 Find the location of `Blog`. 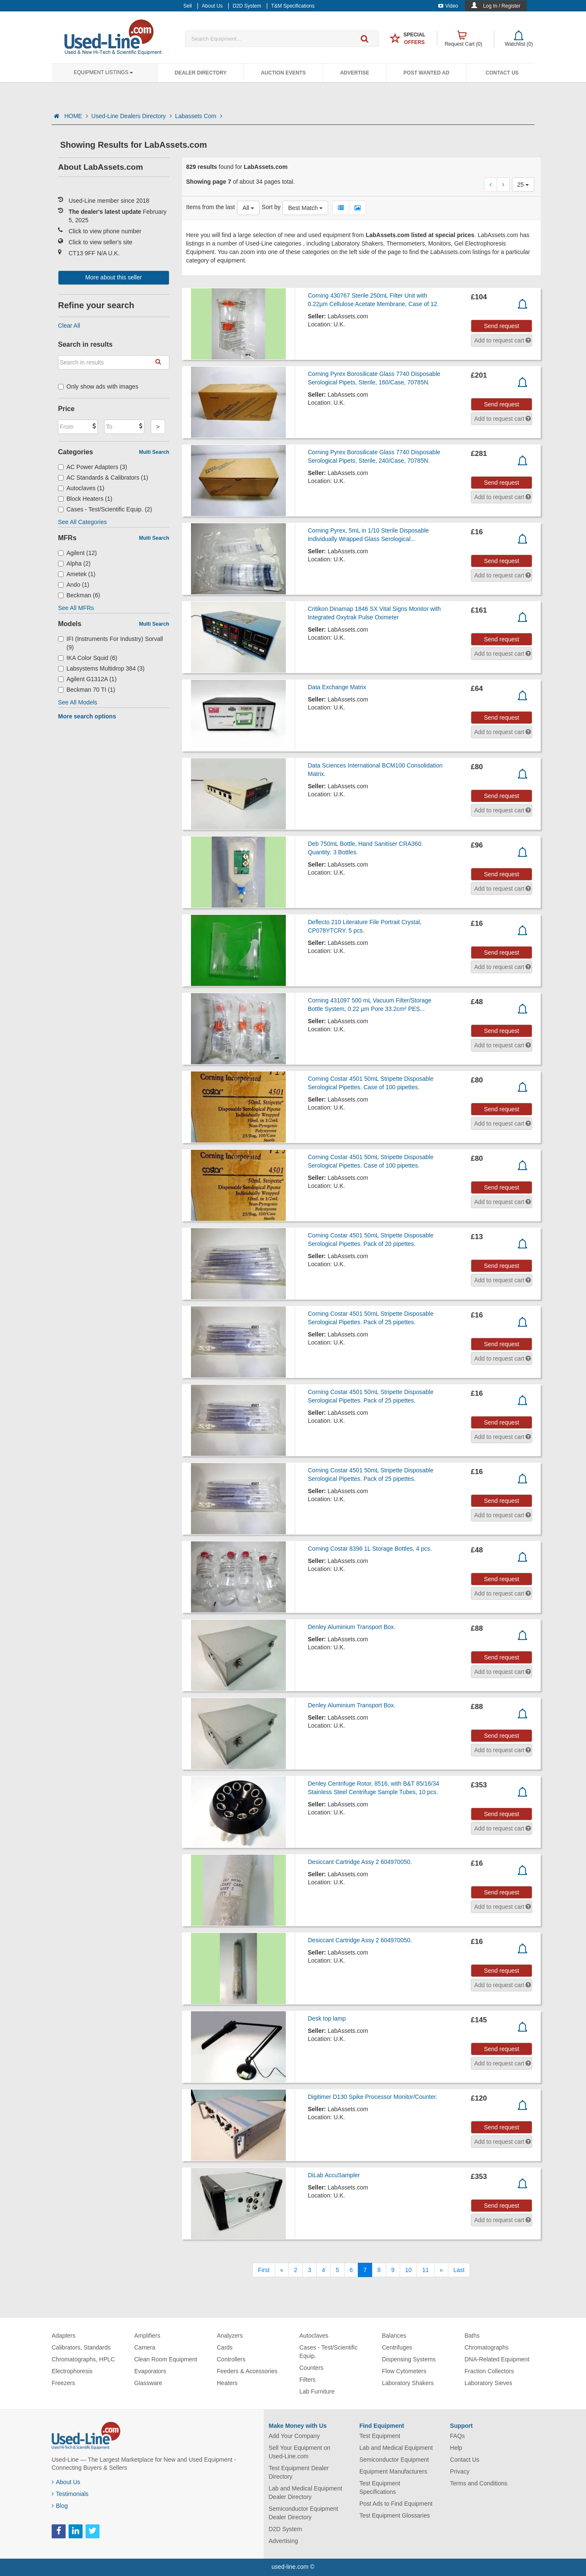

Blog is located at coordinates (60, 2505).